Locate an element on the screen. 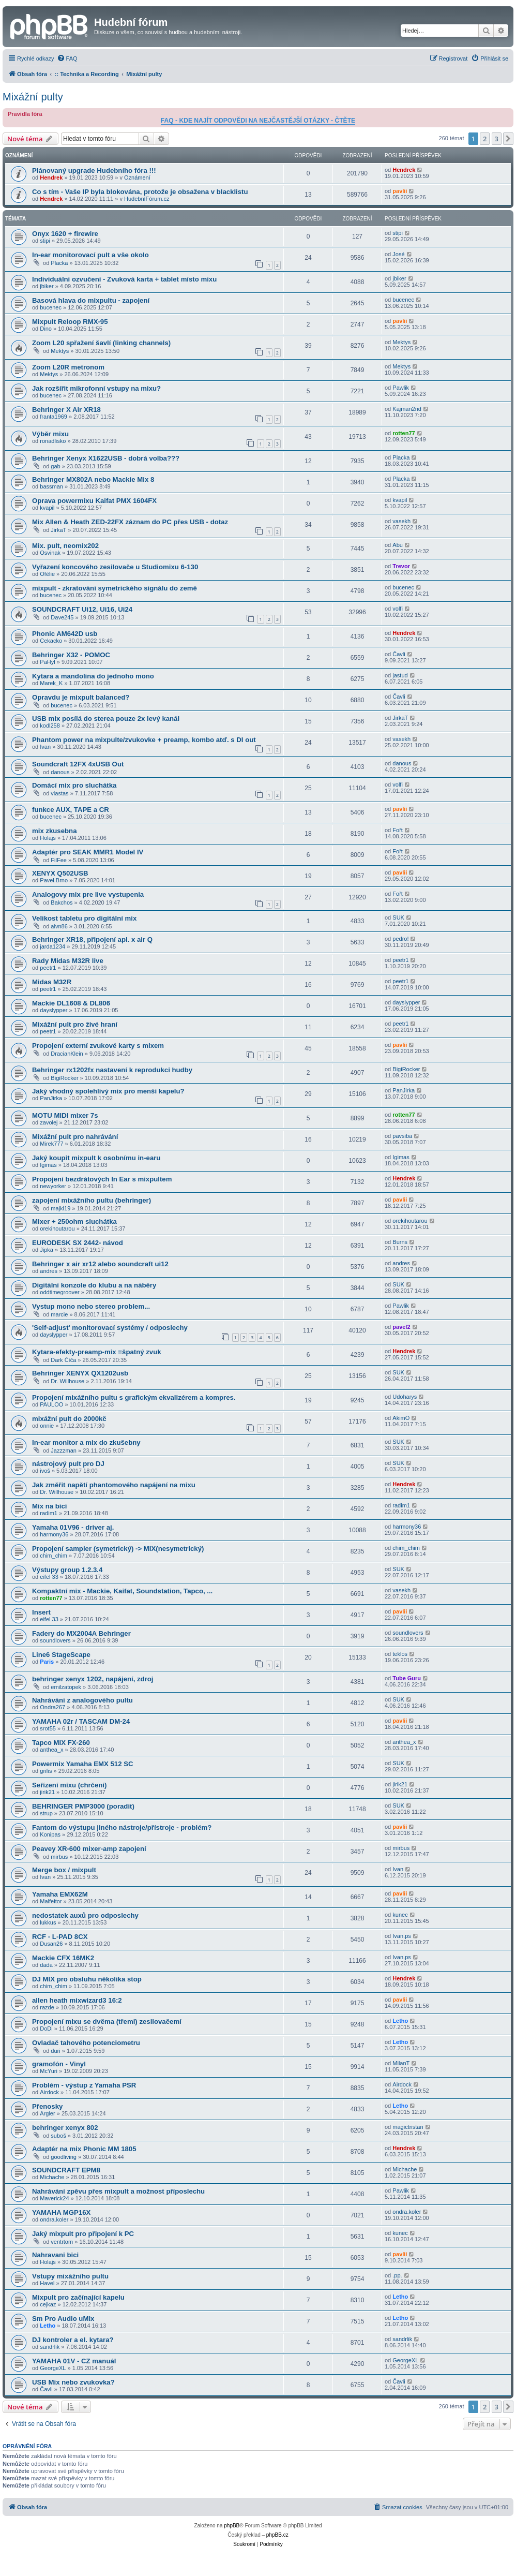 This screenshot has height=2576, width=516. teklos is located at coordinates (399, 1654).